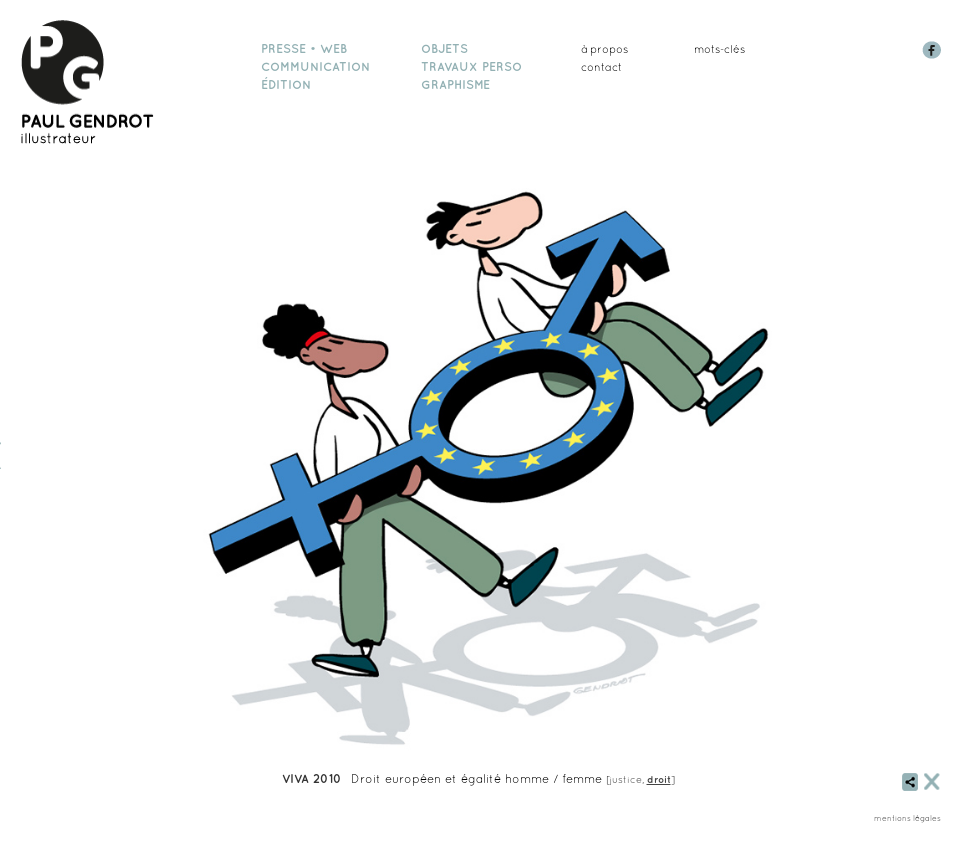 This screenshot has height=846, width=961. Describe the element at coordinates (626, 779) in the screenshot. I see `justice` at that location.